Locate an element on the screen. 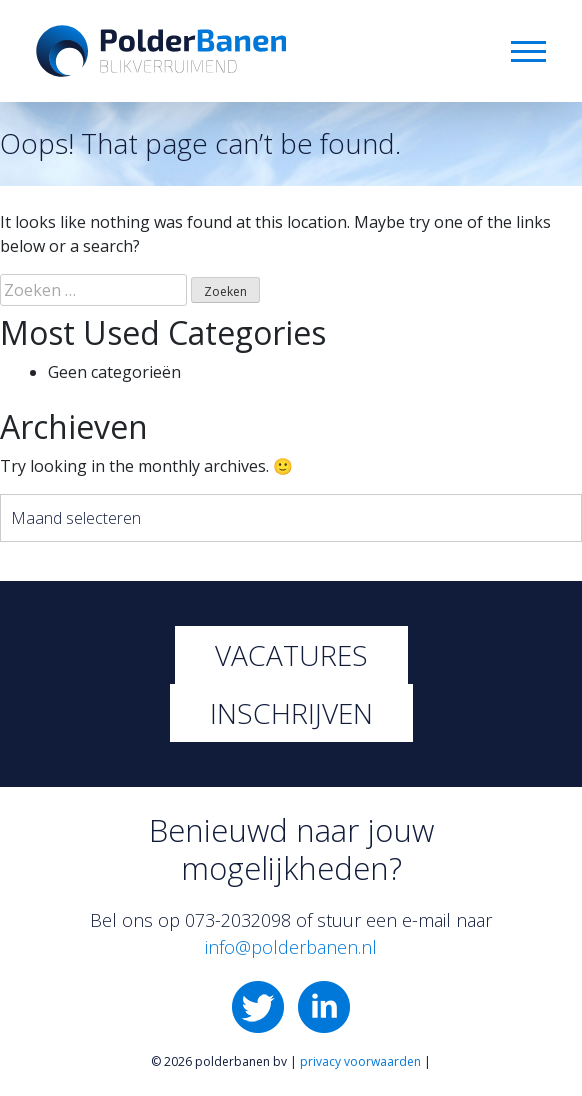  privacy voorwaarden is located at coordinates (360, 1061).